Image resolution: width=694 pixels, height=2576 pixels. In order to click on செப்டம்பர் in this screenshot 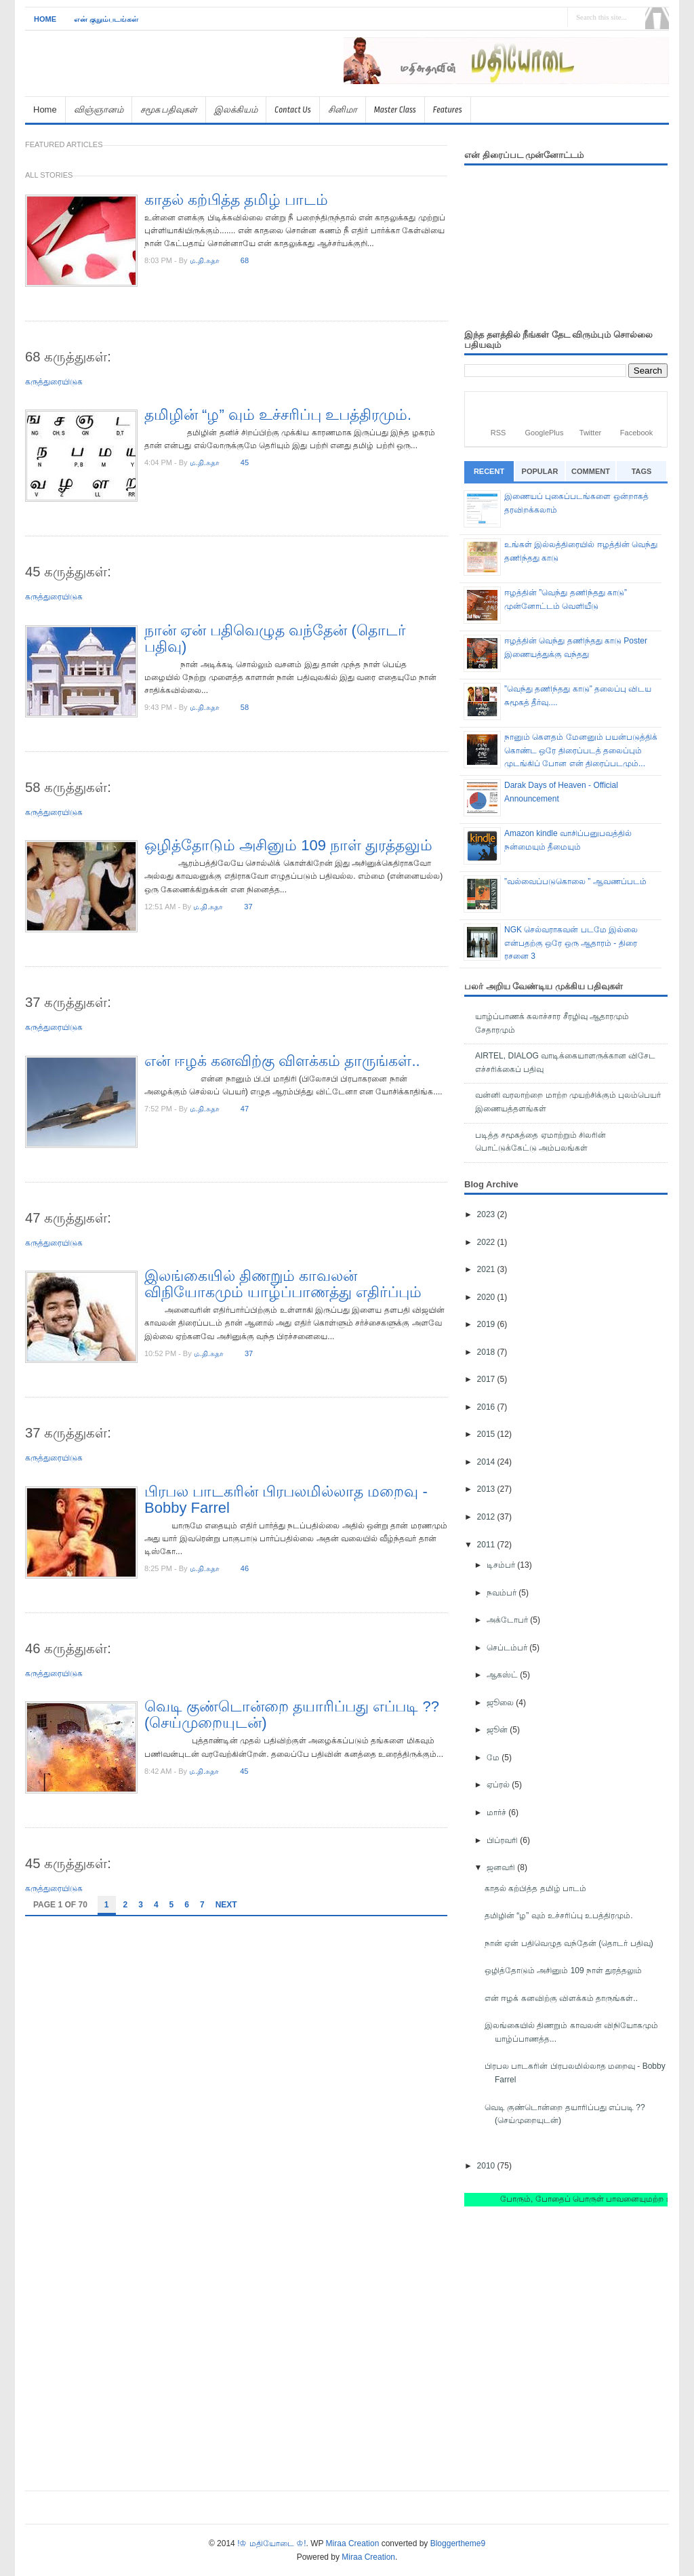, I will do `click(508, 1647)`.